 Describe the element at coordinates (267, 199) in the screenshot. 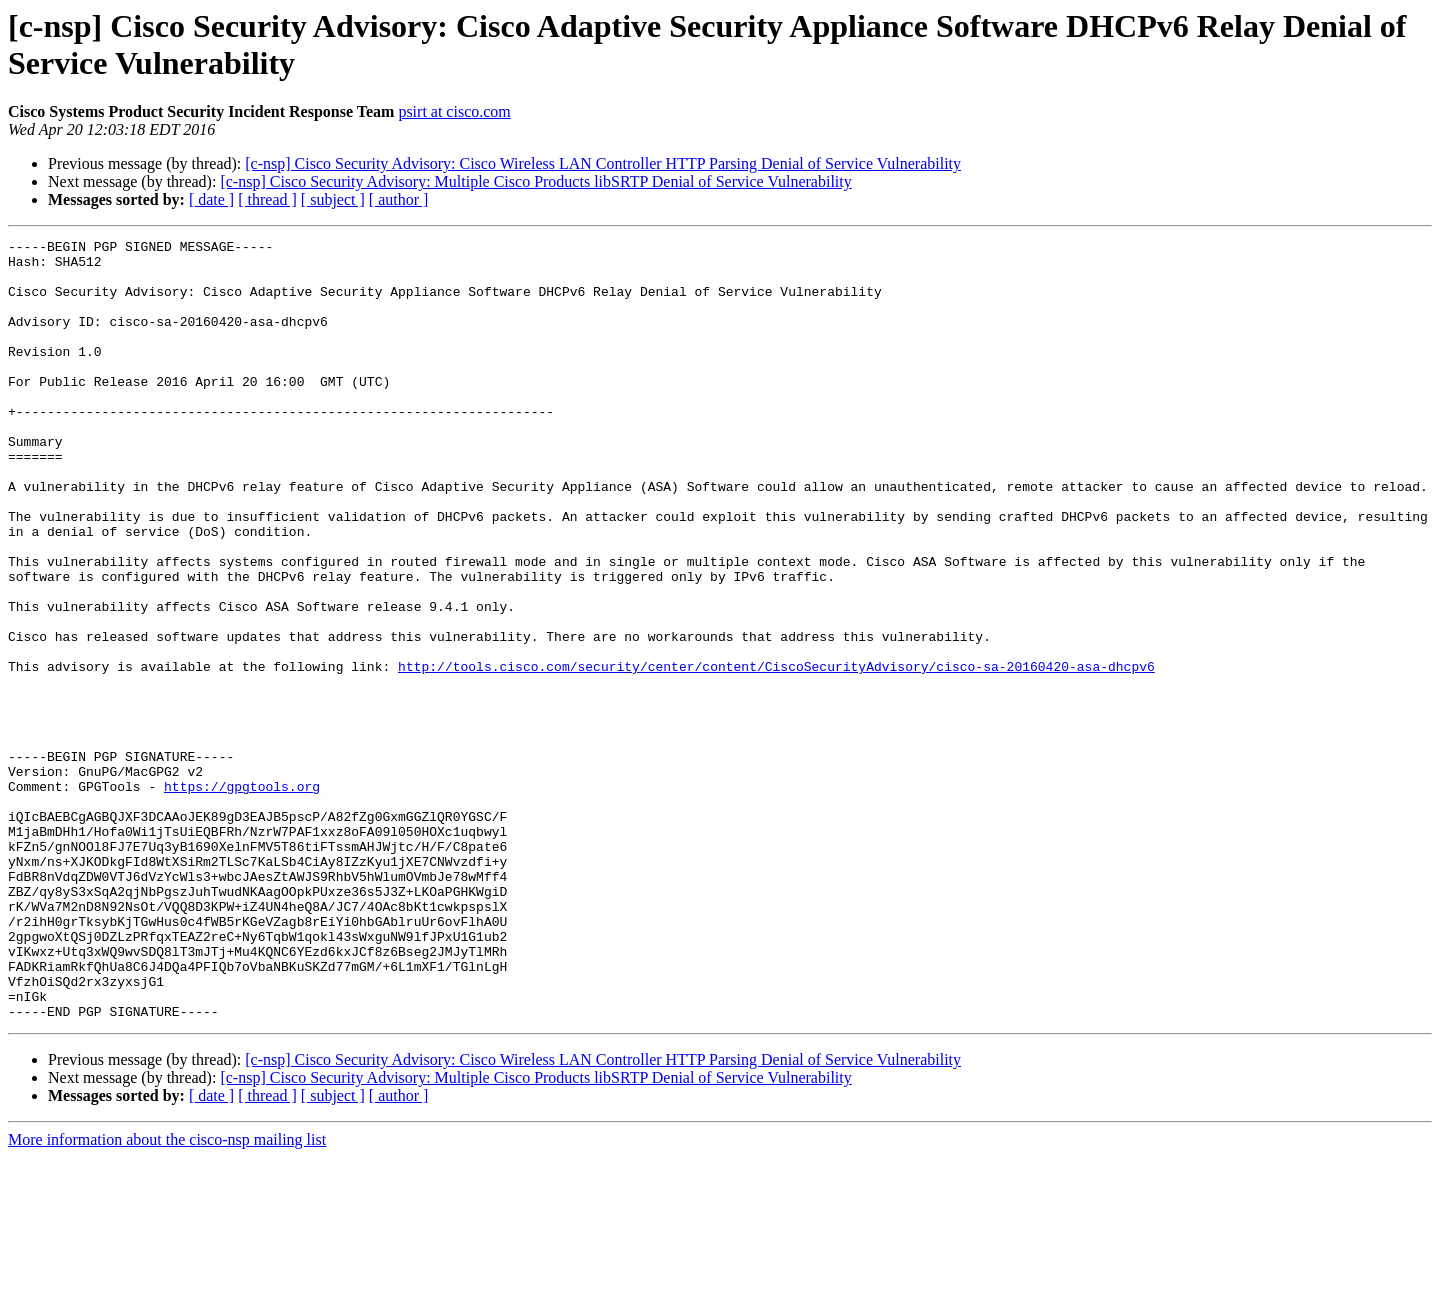

I see `[ thread ]` at that location.